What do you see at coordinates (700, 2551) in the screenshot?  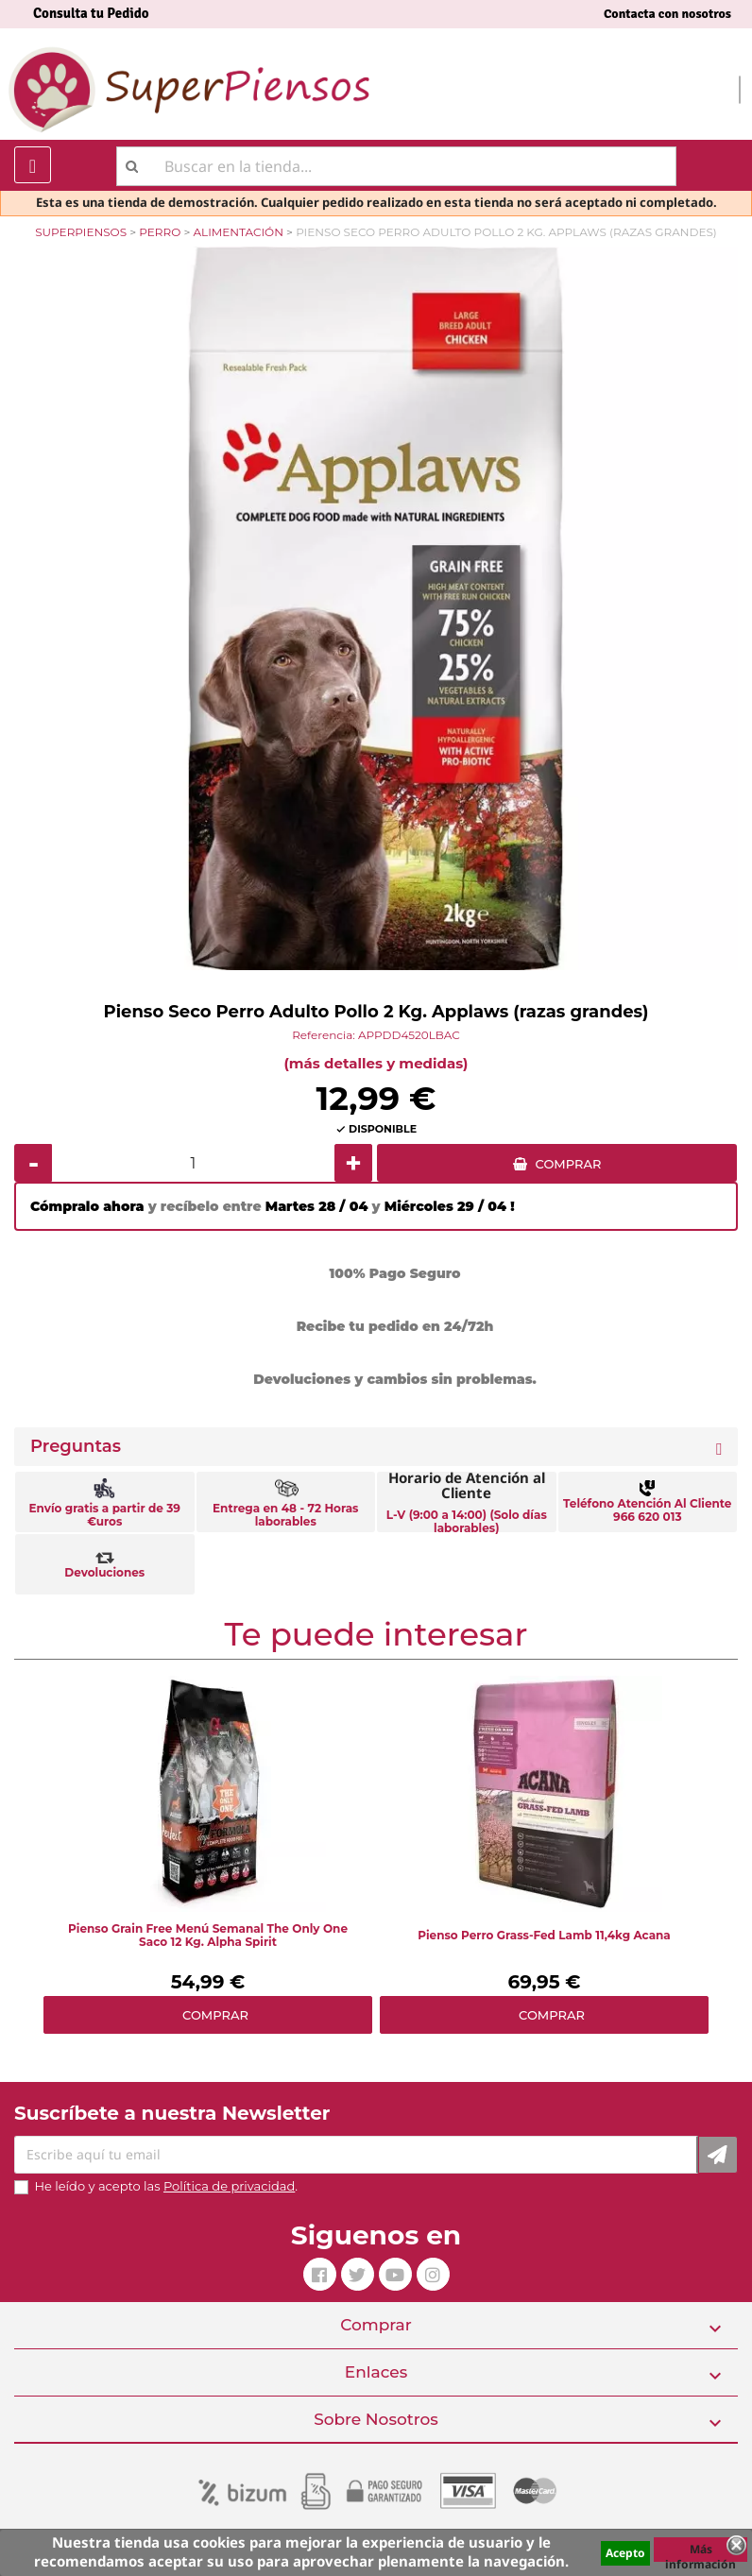 I see `Más información` at bounding box center [700, 2551].